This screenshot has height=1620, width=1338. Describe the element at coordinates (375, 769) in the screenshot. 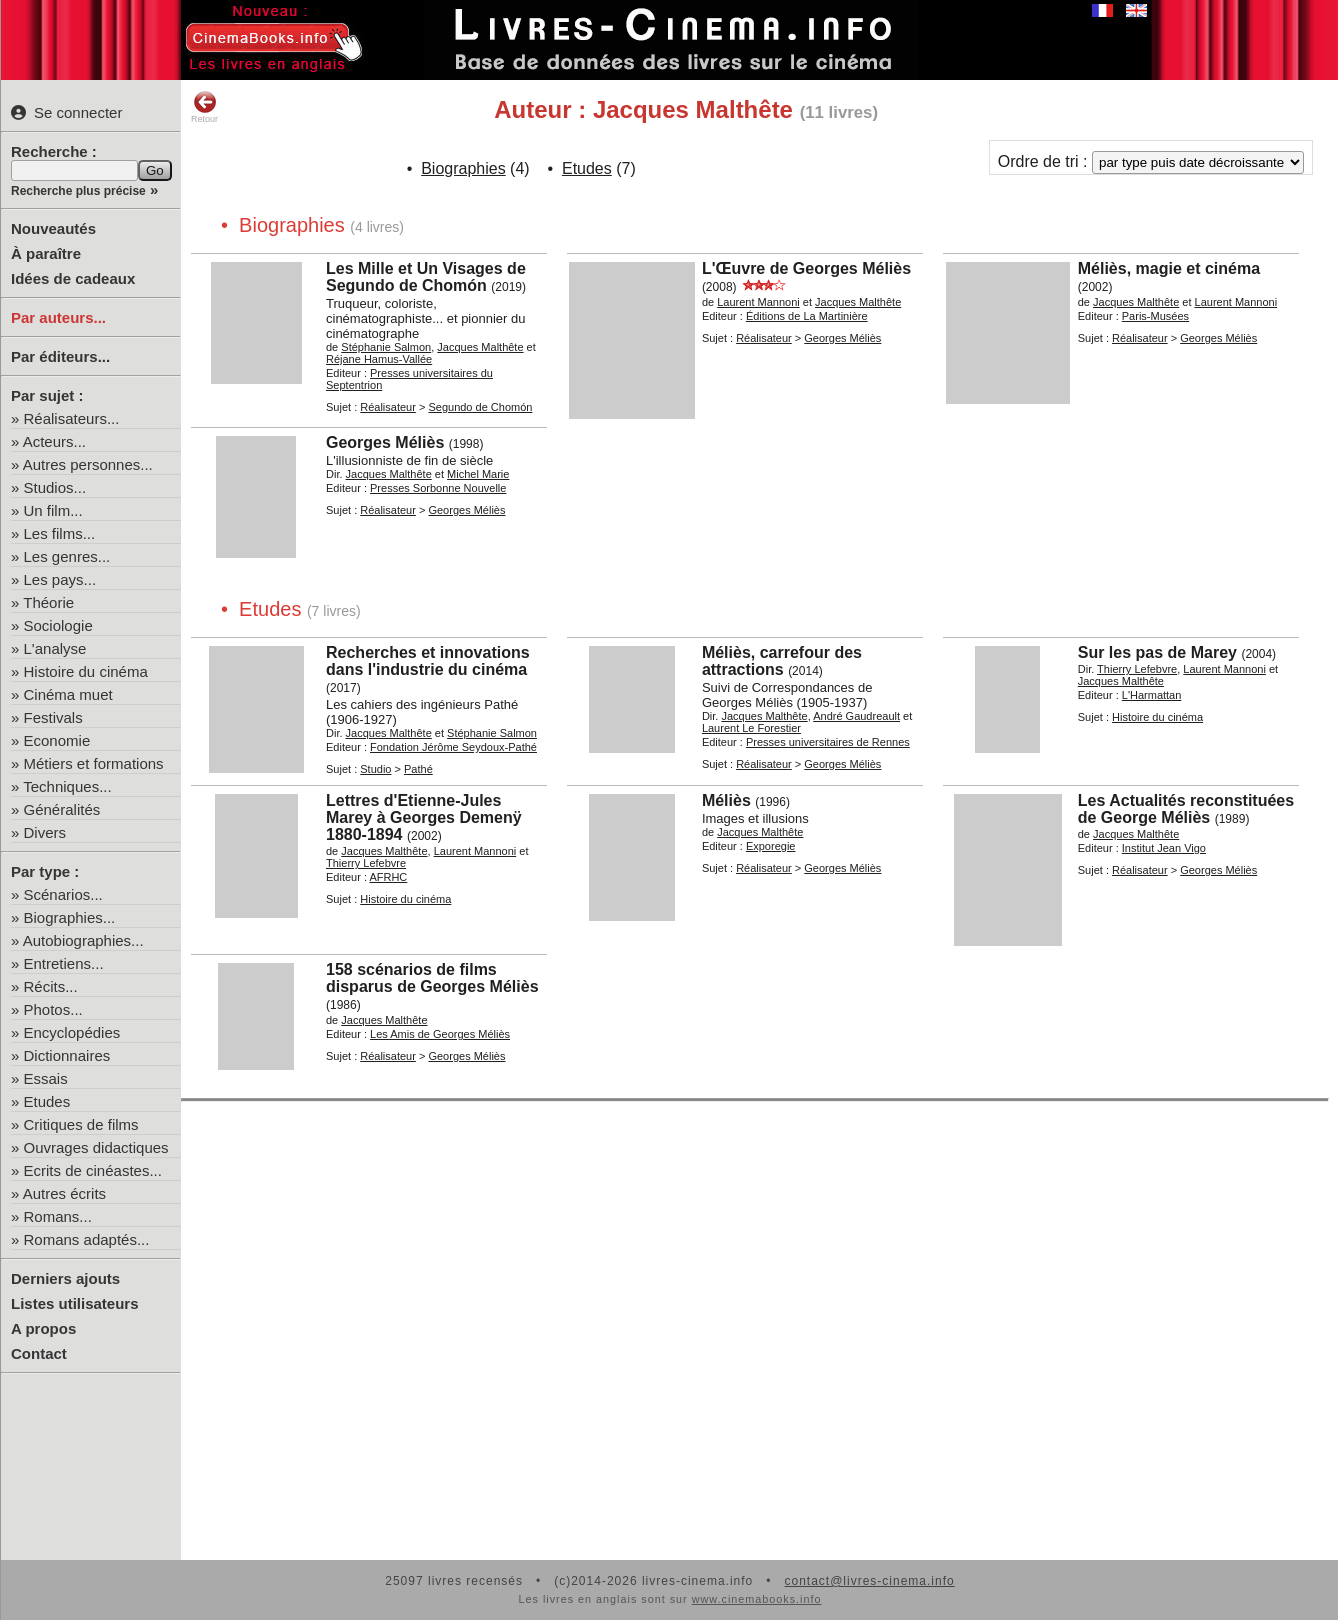

I see `Studio` at that location.